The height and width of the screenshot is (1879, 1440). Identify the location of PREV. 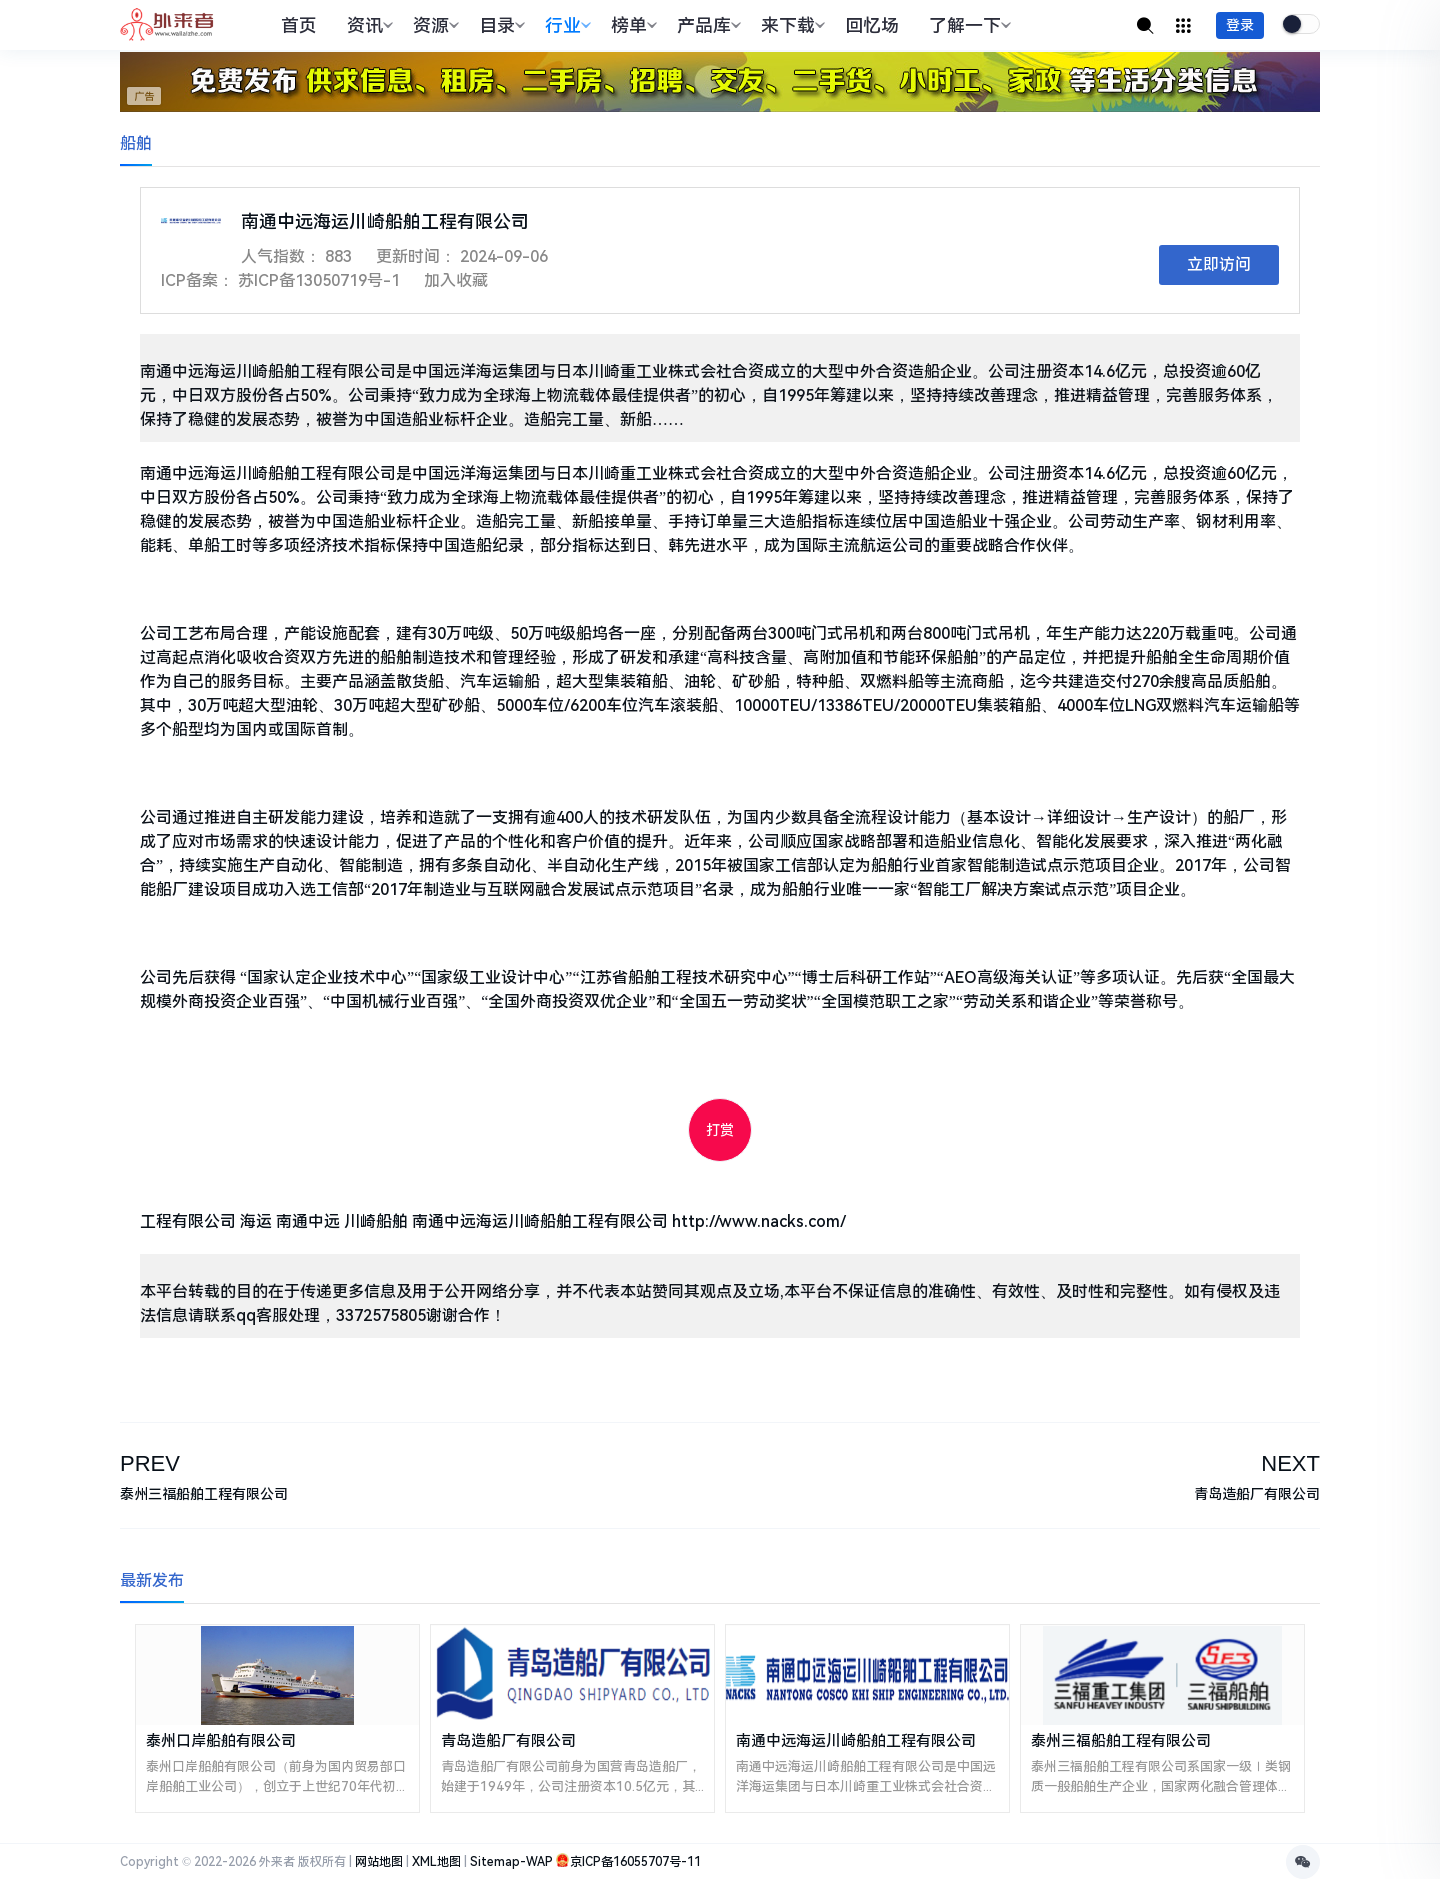
(150, 1463).